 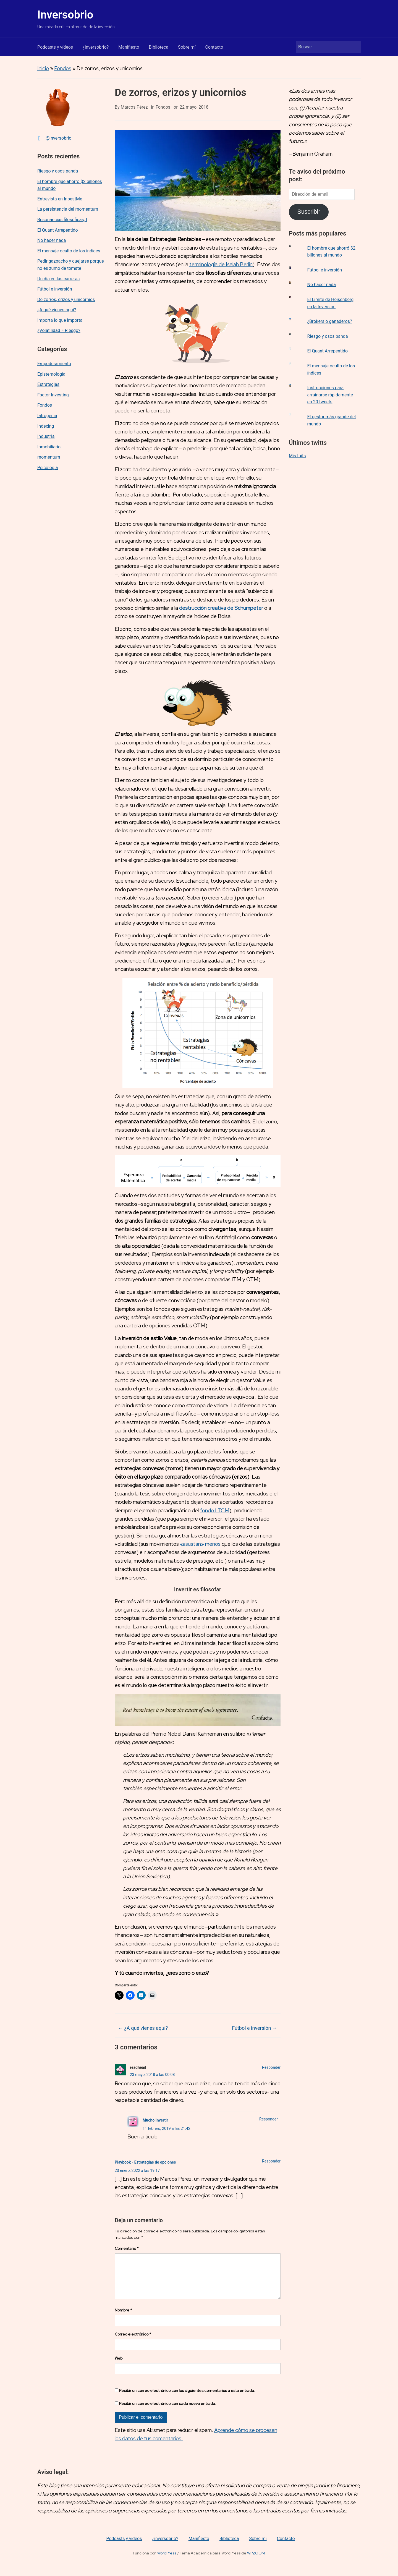 What do you see at coordinates (53, 394) in the screenshot?
I see `Factor Investing` at bounding box center [53, 394].